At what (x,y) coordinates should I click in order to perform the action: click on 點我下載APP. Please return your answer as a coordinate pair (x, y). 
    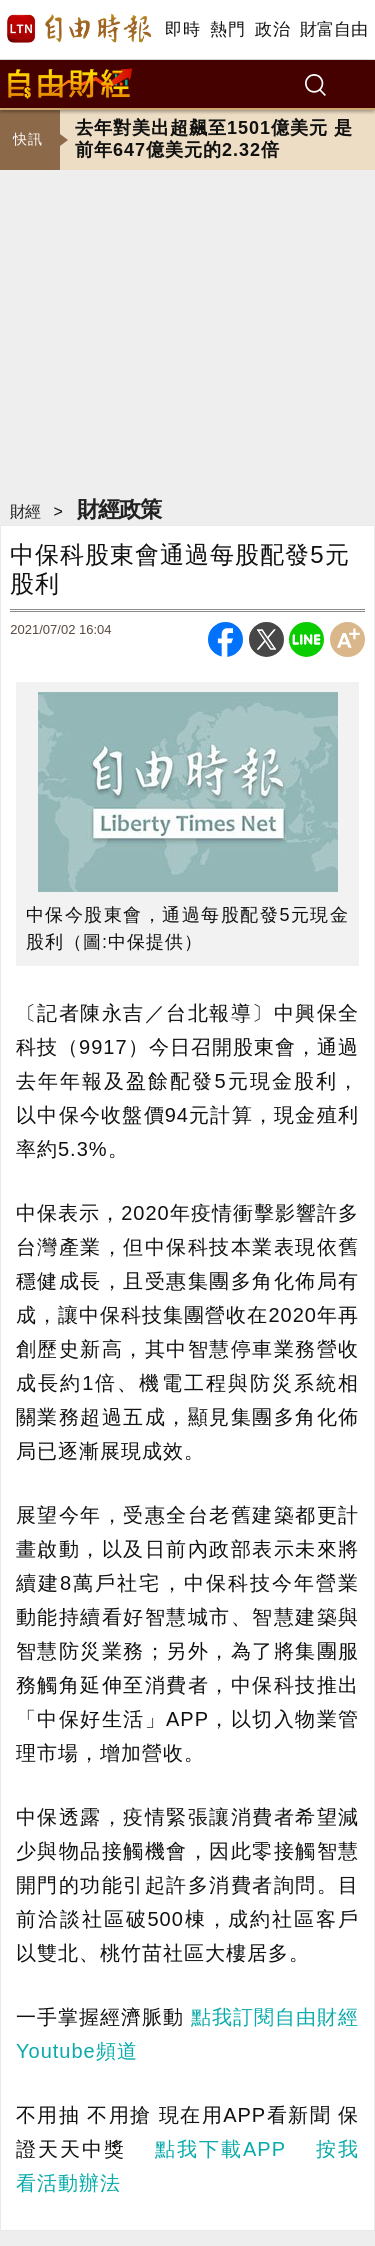
    Looking at the image, I should click on (220, 2149).